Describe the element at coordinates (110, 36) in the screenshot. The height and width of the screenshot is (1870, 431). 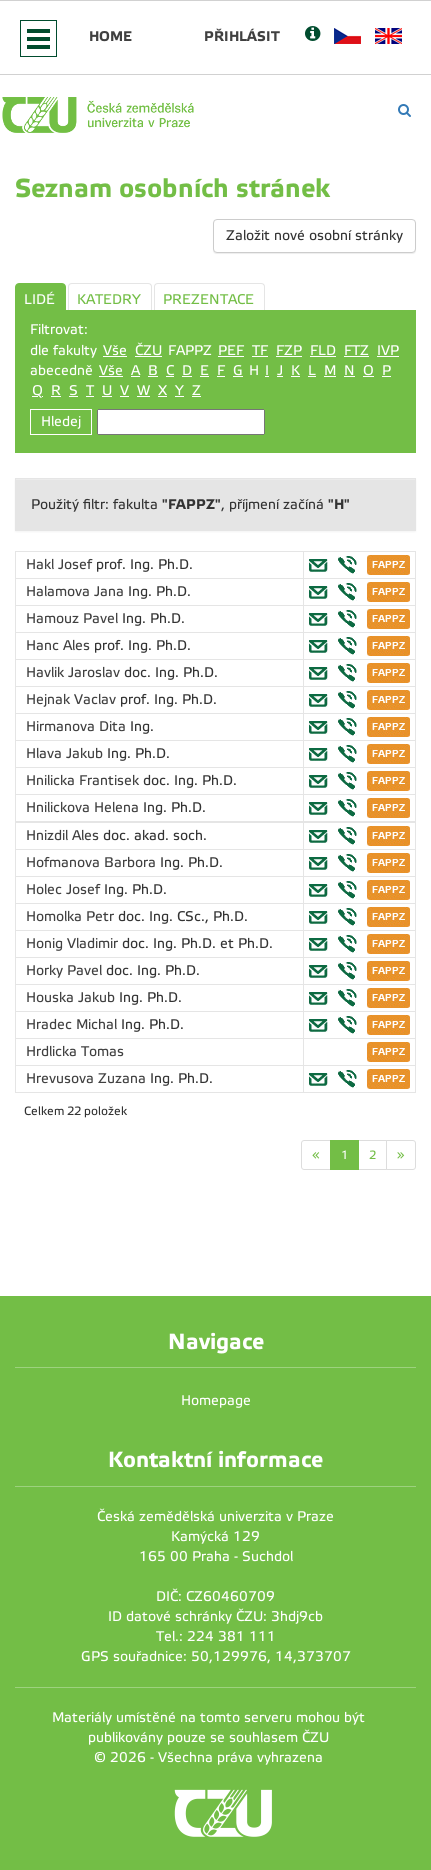
I see `Home` at that location.